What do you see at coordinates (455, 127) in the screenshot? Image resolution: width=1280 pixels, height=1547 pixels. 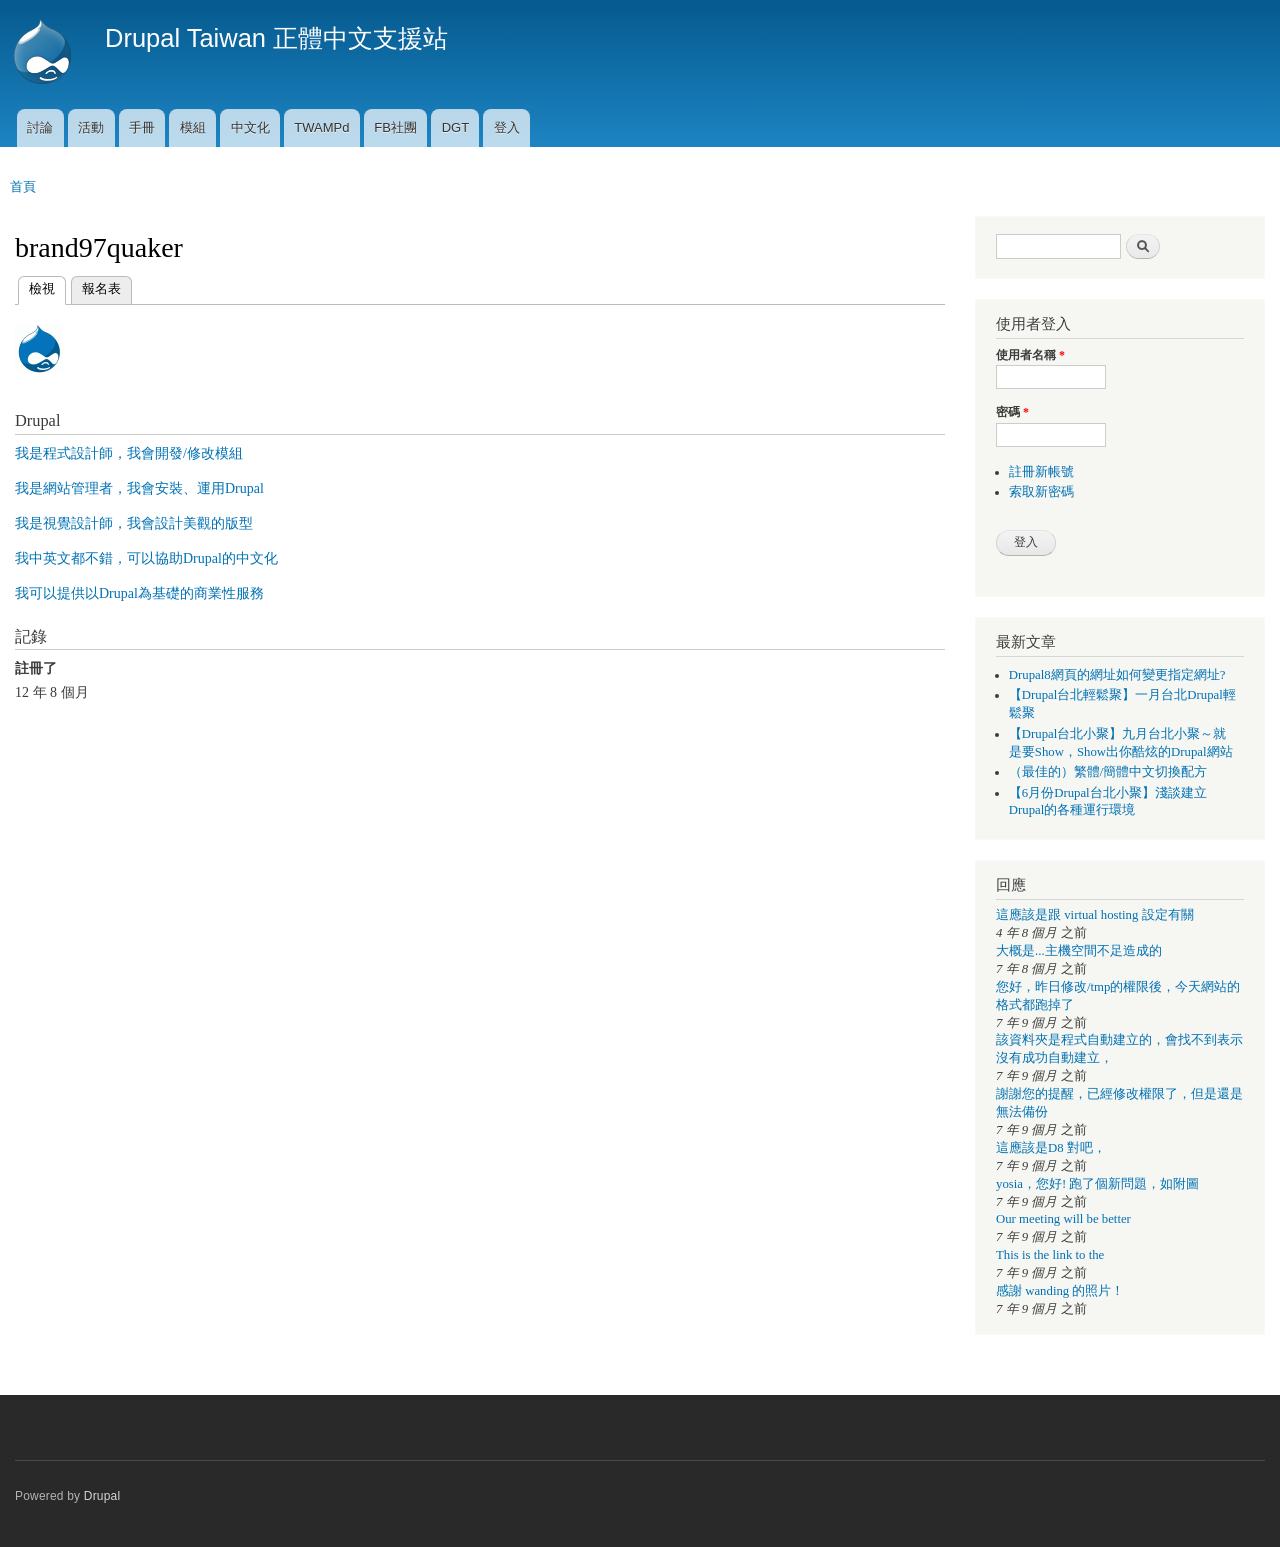 I see `DGT` at bounding box center [455, 127].